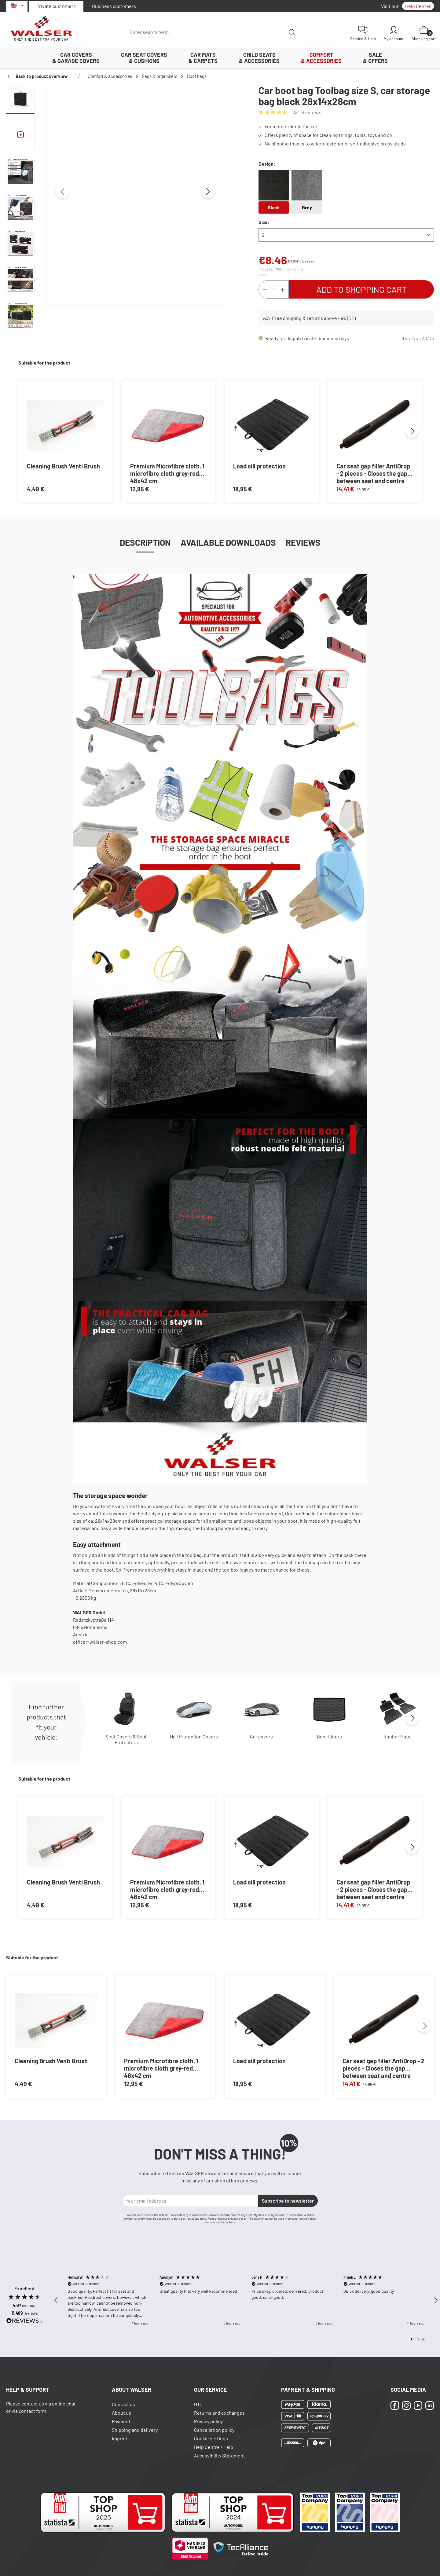  What do you see at coordinates (204, 32) in the screenshot?
I see `[combobox]` at bounding box center [204, 32].